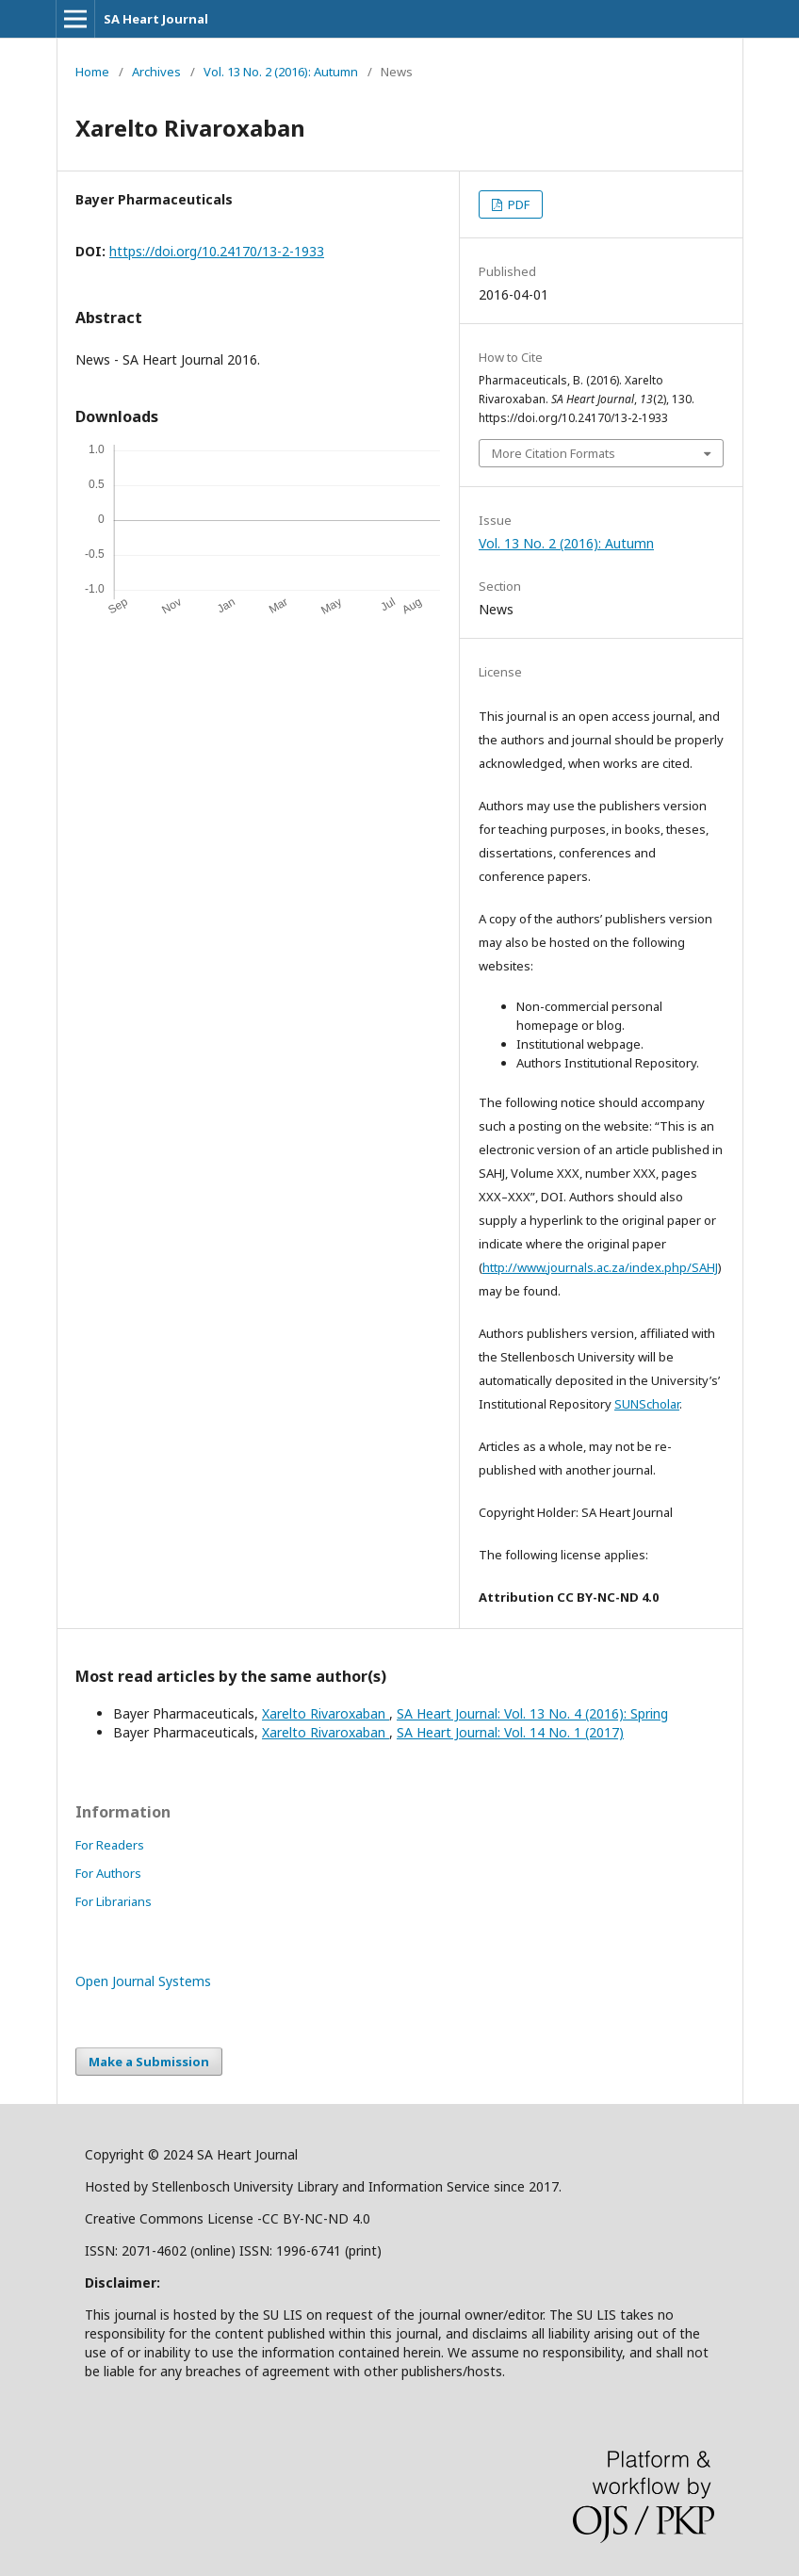 The image size is (799, 2576). What do you see at coordinates (156, 71) in the screenshot?
I see `Archives` at bounding box center [156, 71].